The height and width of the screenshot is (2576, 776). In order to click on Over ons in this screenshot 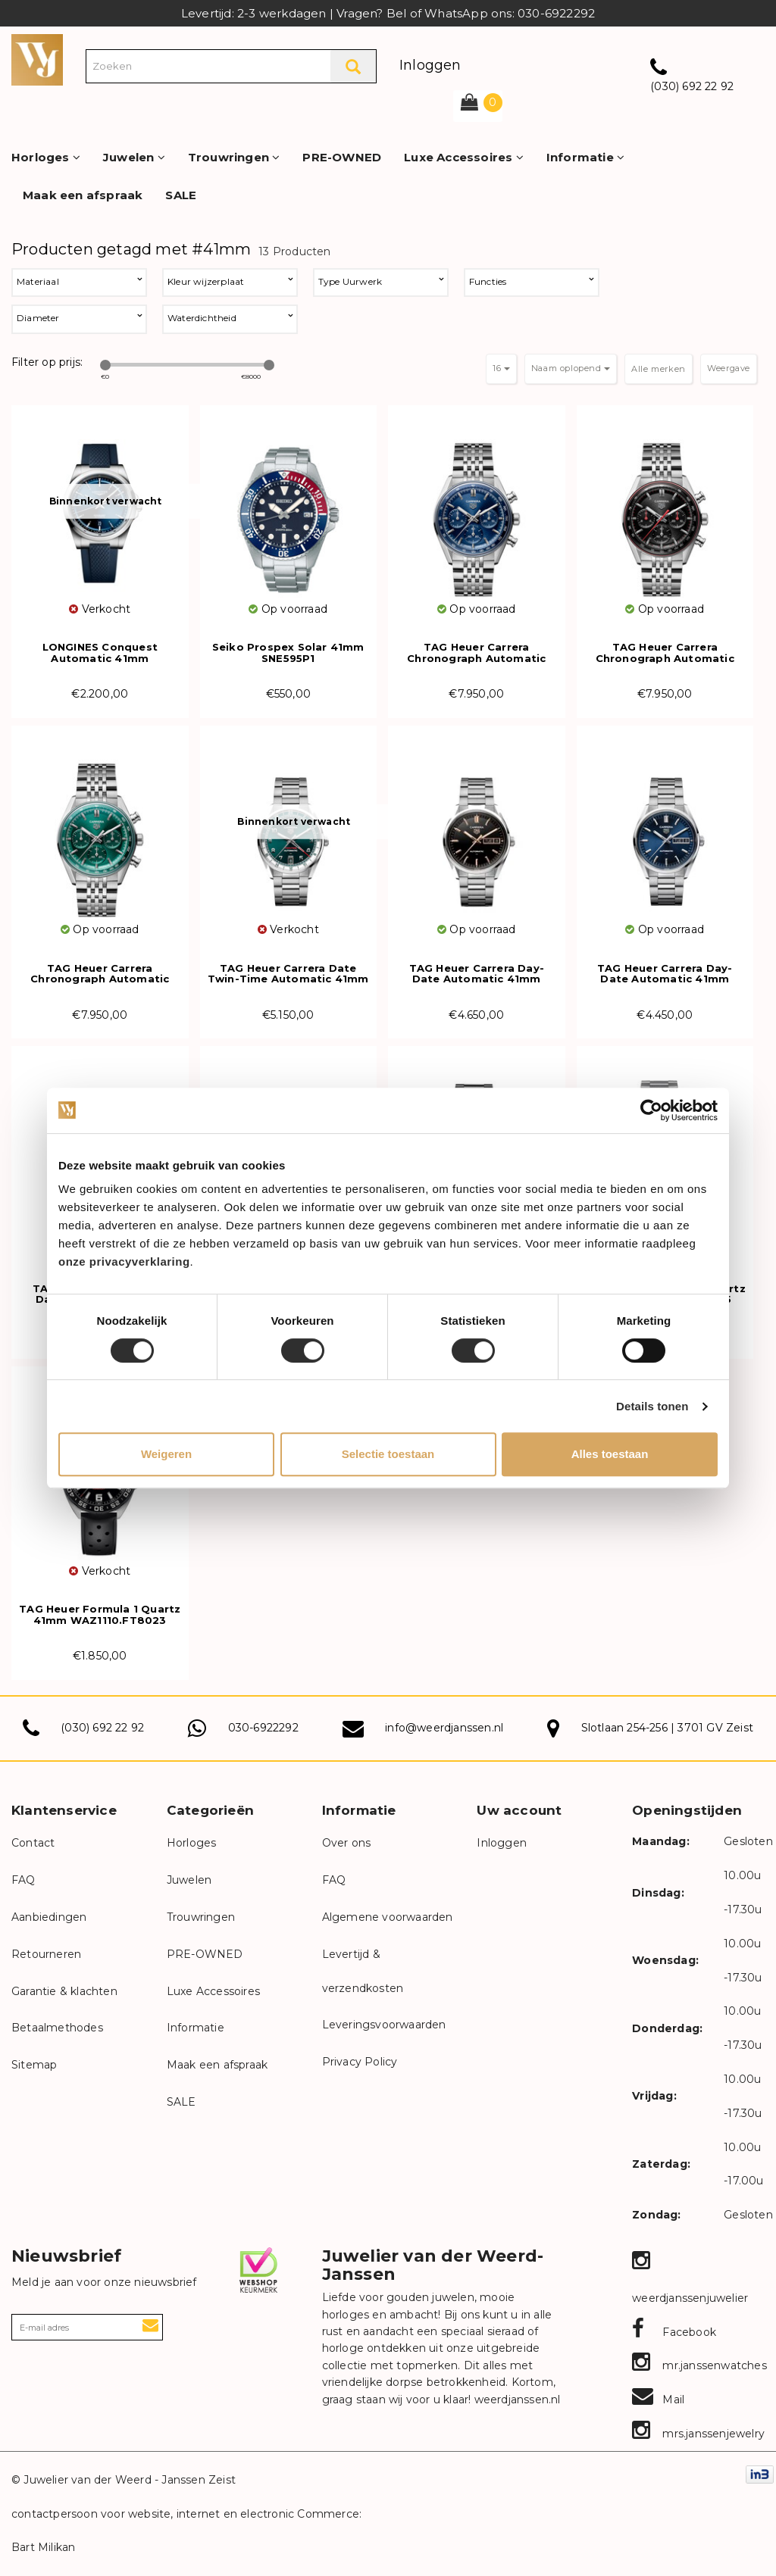, I will do `click(346, 1843)`.